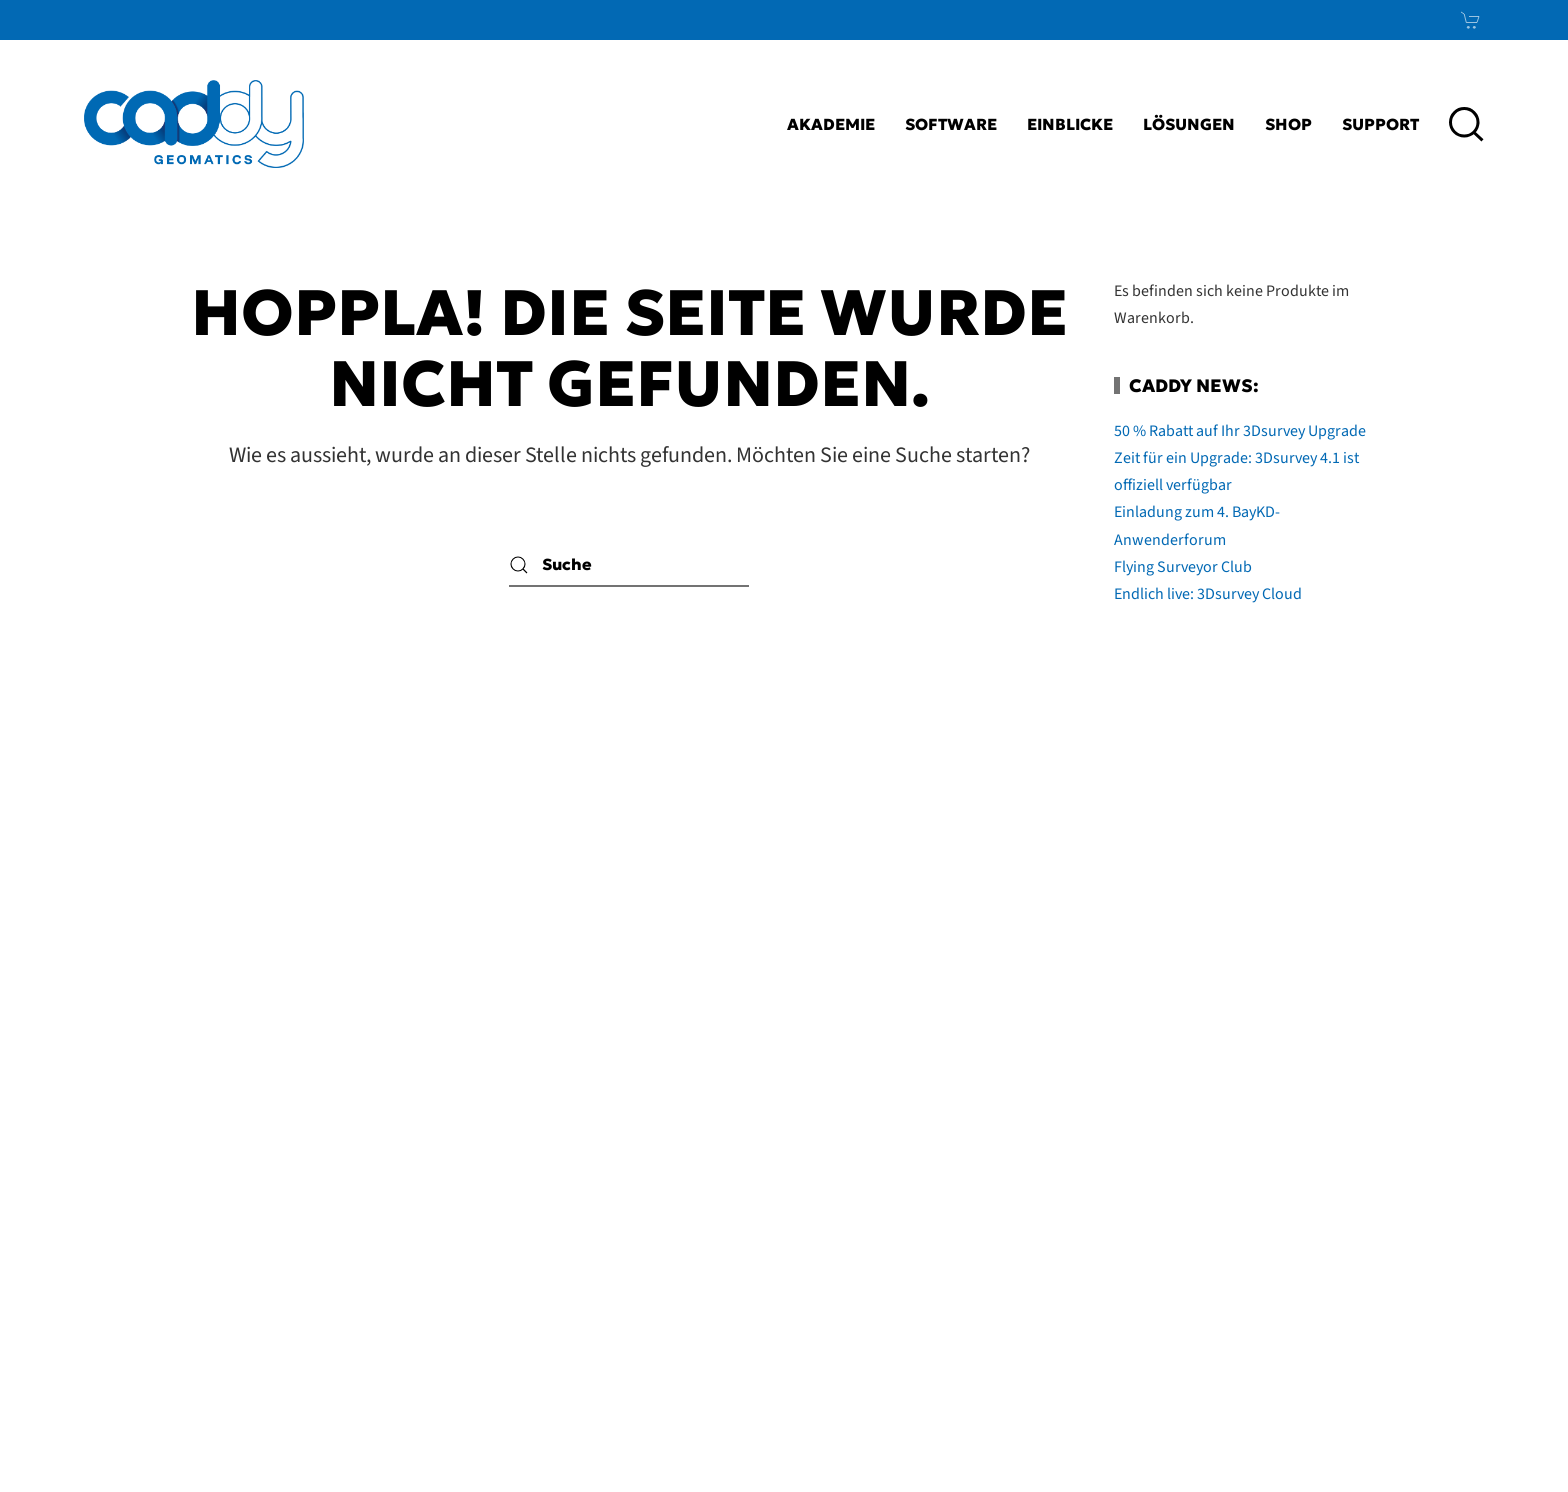 The width and height of the screenshot is (1568, 1492). I want to click on [Suche], so click(629, 564).